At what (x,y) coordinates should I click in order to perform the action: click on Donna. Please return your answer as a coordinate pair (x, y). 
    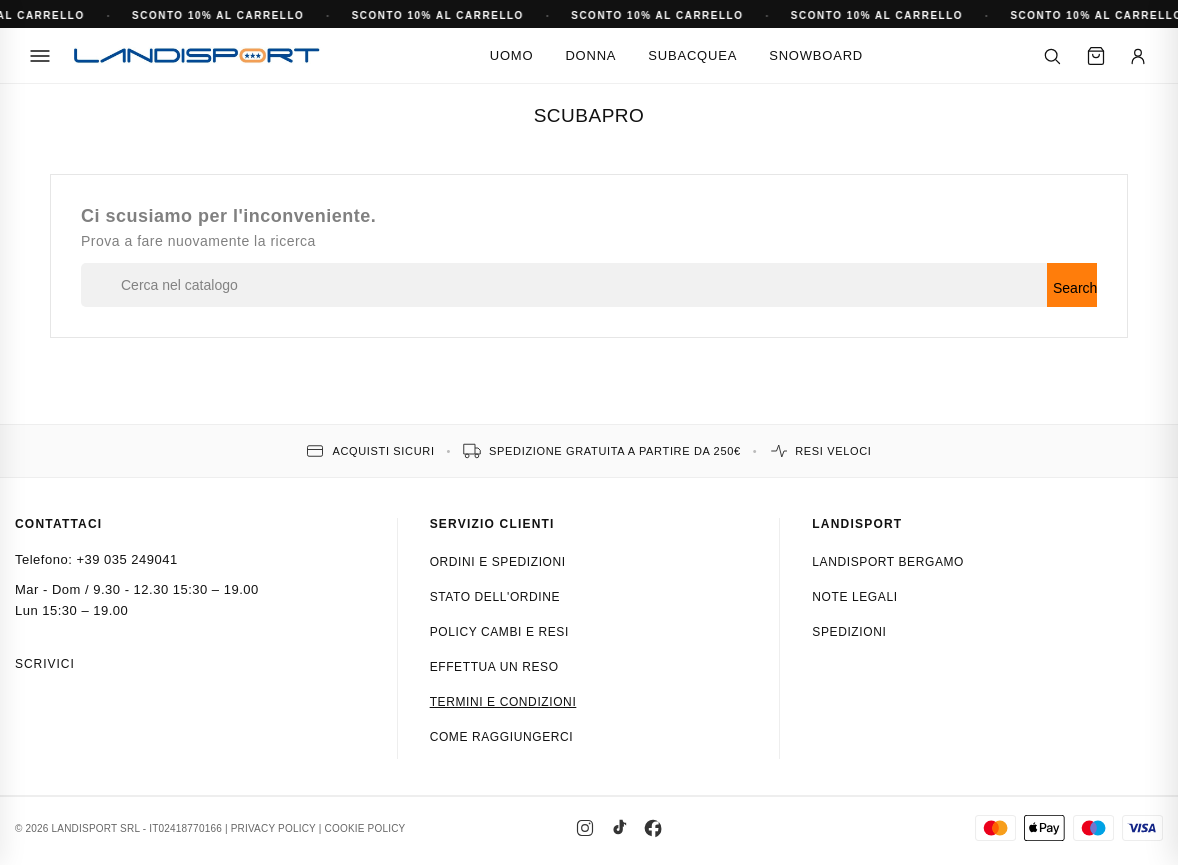
    Looking at the image, I should click on (590, 55).